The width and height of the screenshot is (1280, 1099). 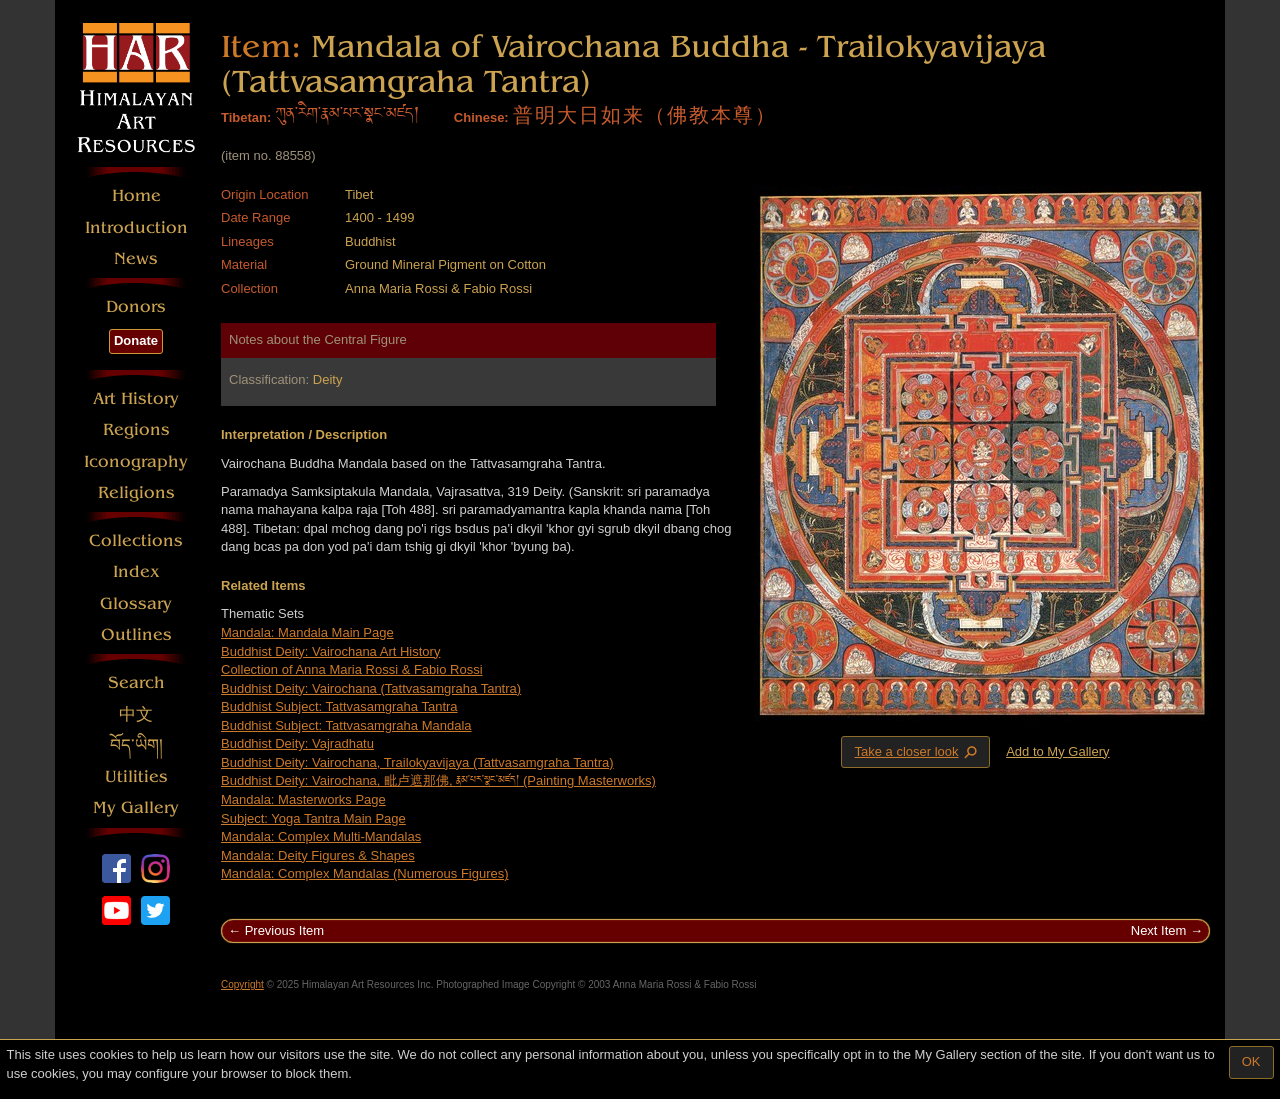 What do you see at coordinates (136, 461) in the screenshot?
I see `Iconography` at bounding box center [136, 461].